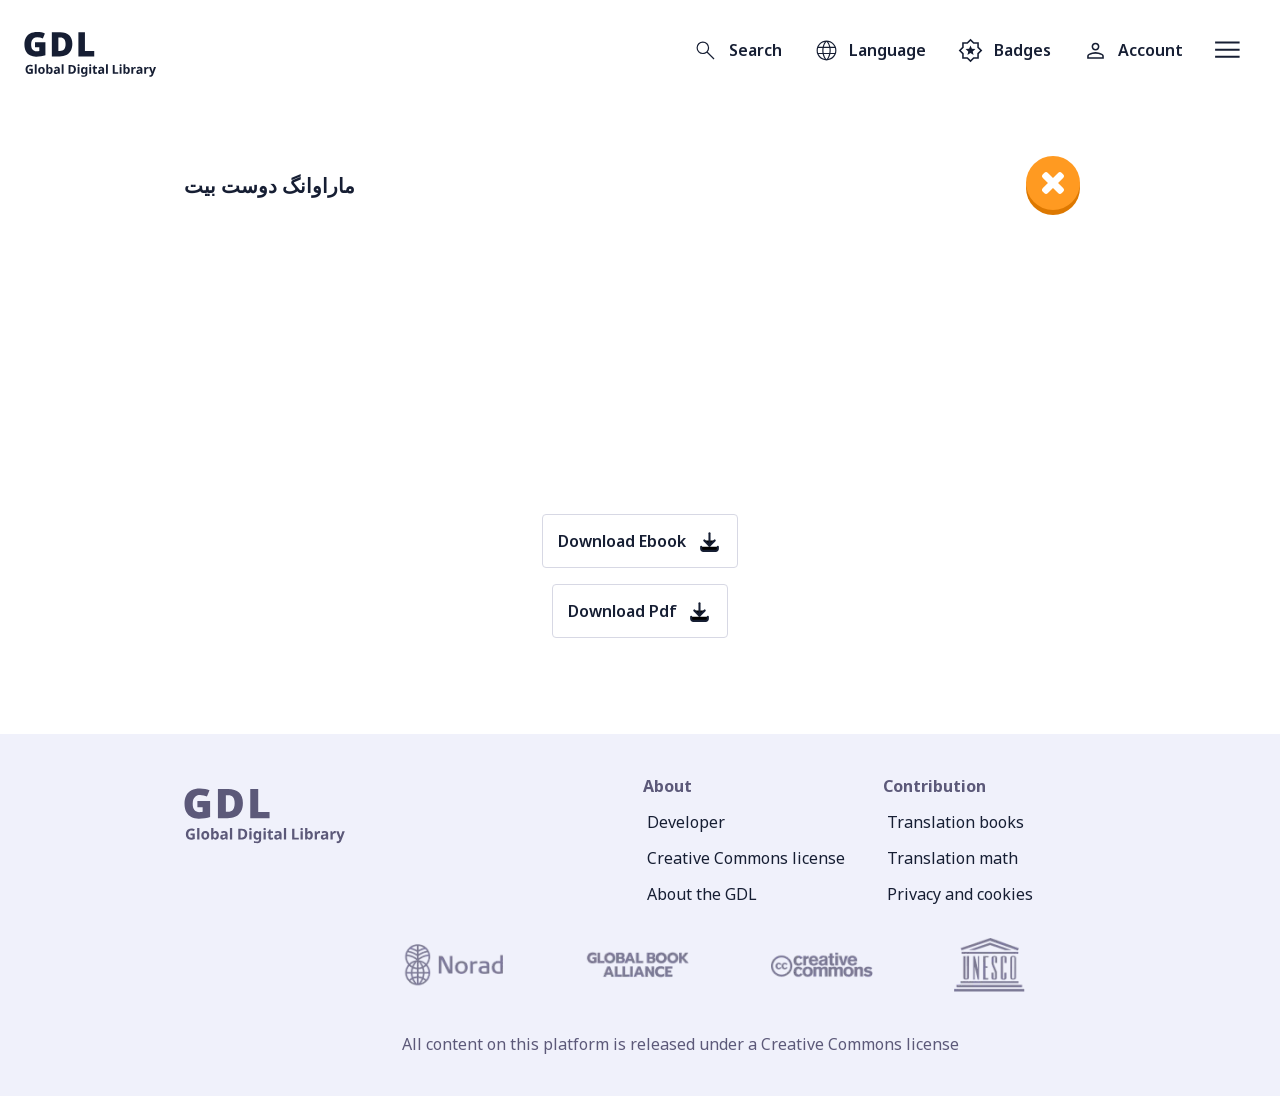 This screenshot has width=1280, height=1096. Describe the element at coordinates (746, 858) in the screenshot. I see `Creative Commons license` at that location.